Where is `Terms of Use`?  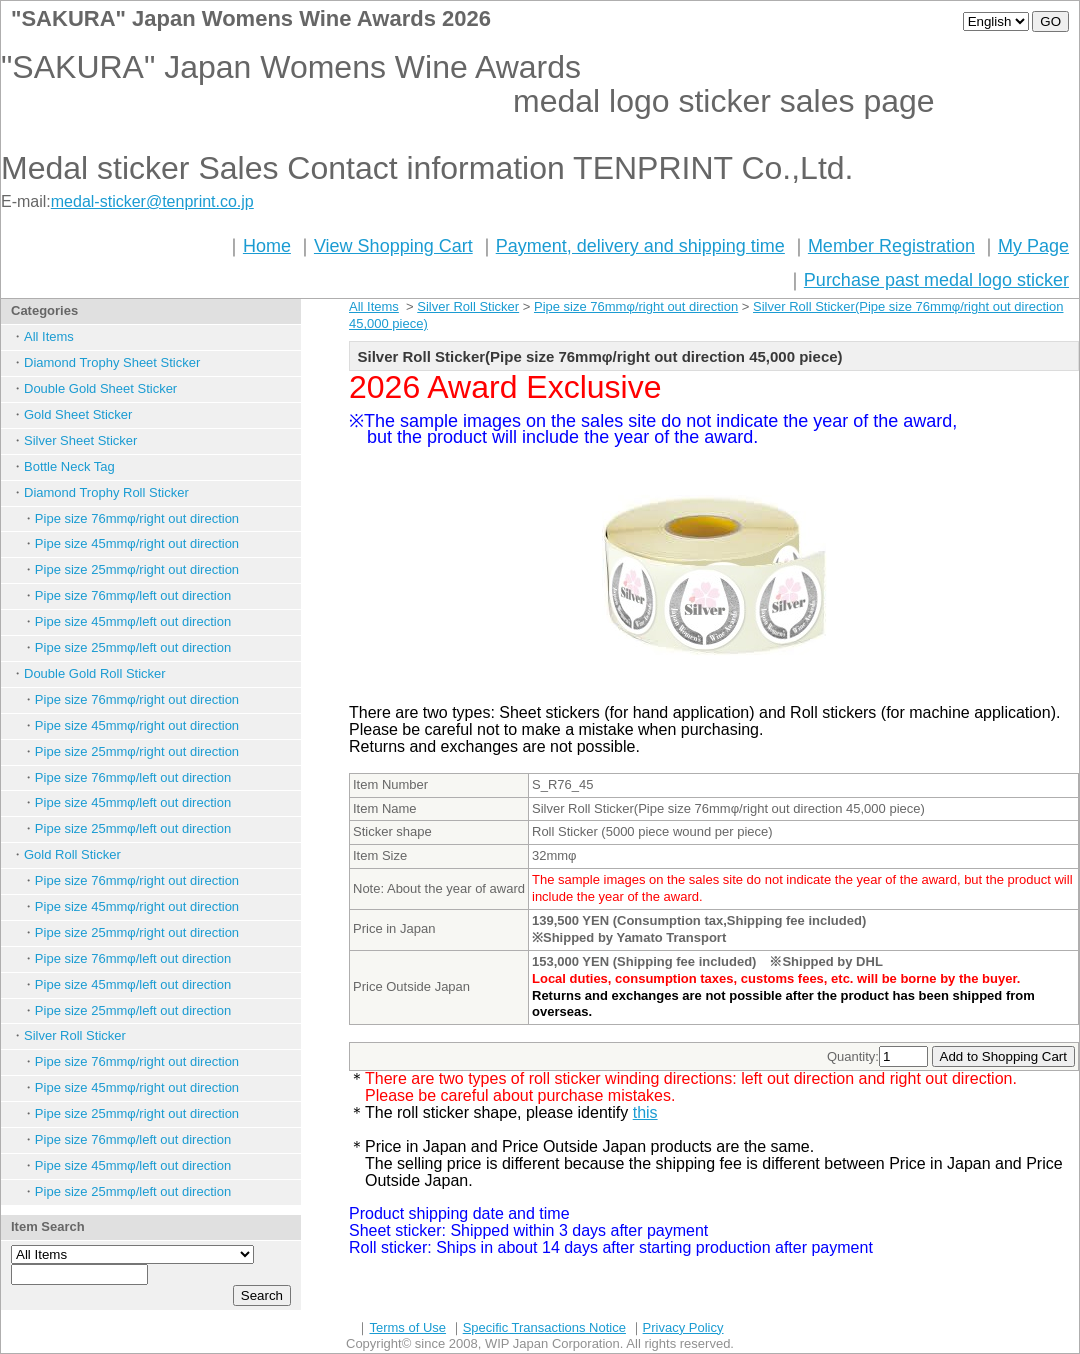
Terms of Use is located at coordinates (407, 1327).